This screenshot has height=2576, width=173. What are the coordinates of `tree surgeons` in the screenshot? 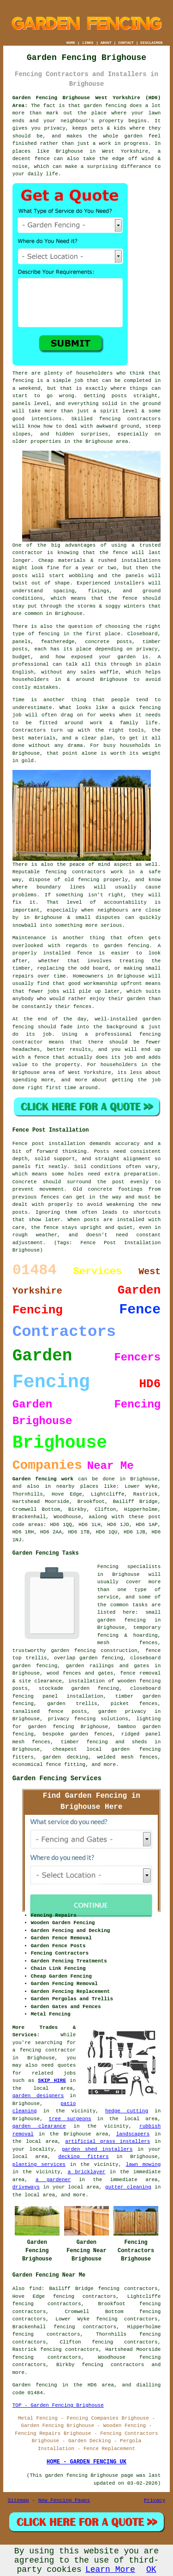 It's located at (70, 2119).